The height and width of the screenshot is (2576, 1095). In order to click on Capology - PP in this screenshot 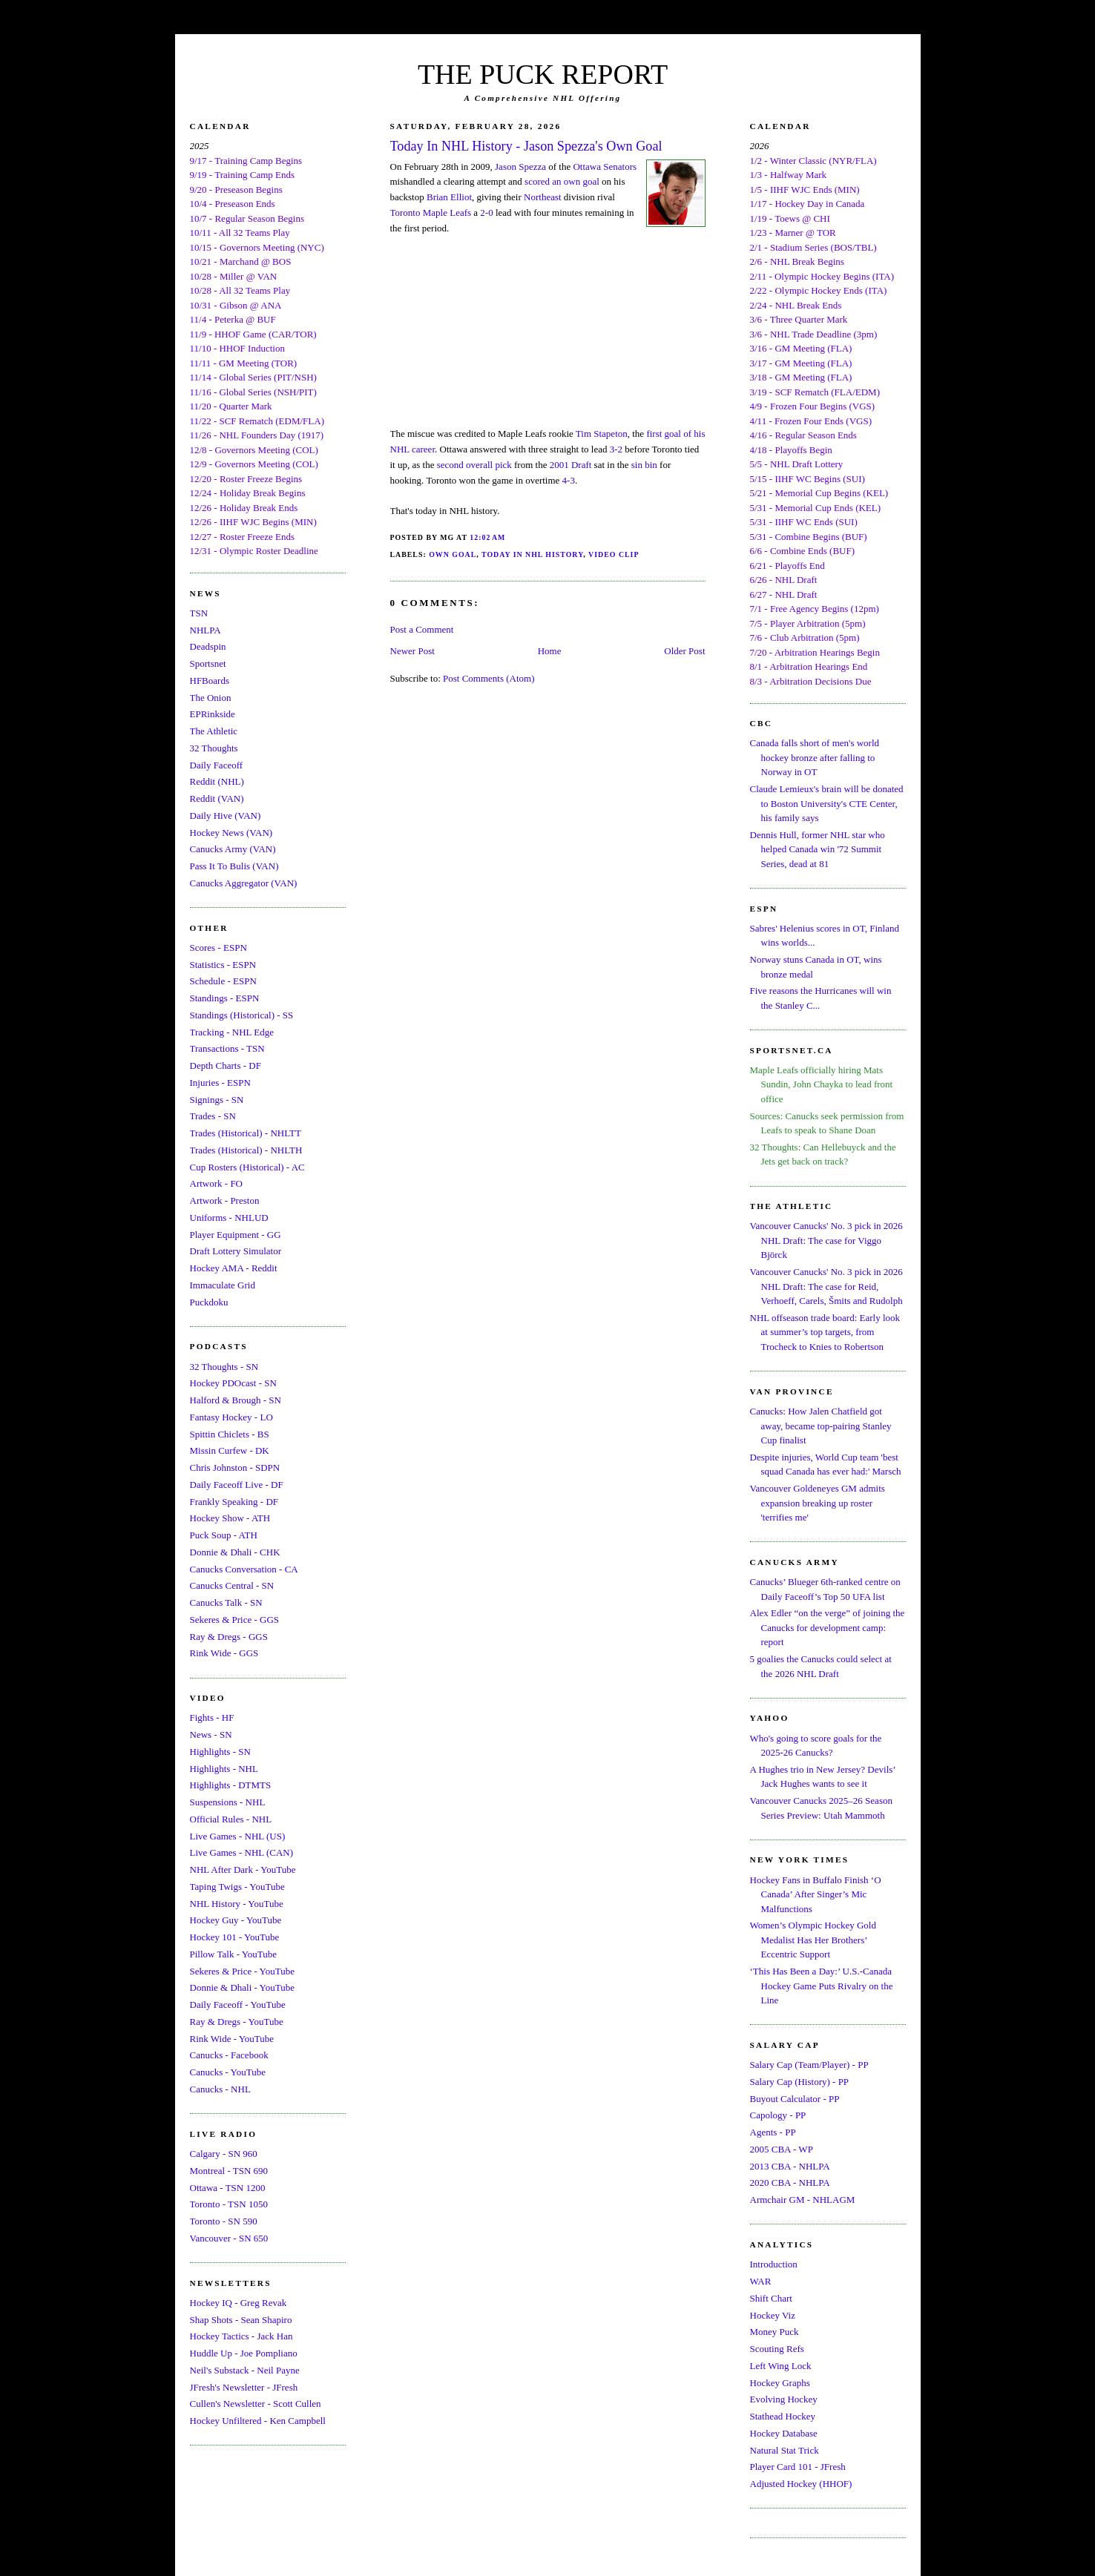, I will do `click(778, 2115)`.